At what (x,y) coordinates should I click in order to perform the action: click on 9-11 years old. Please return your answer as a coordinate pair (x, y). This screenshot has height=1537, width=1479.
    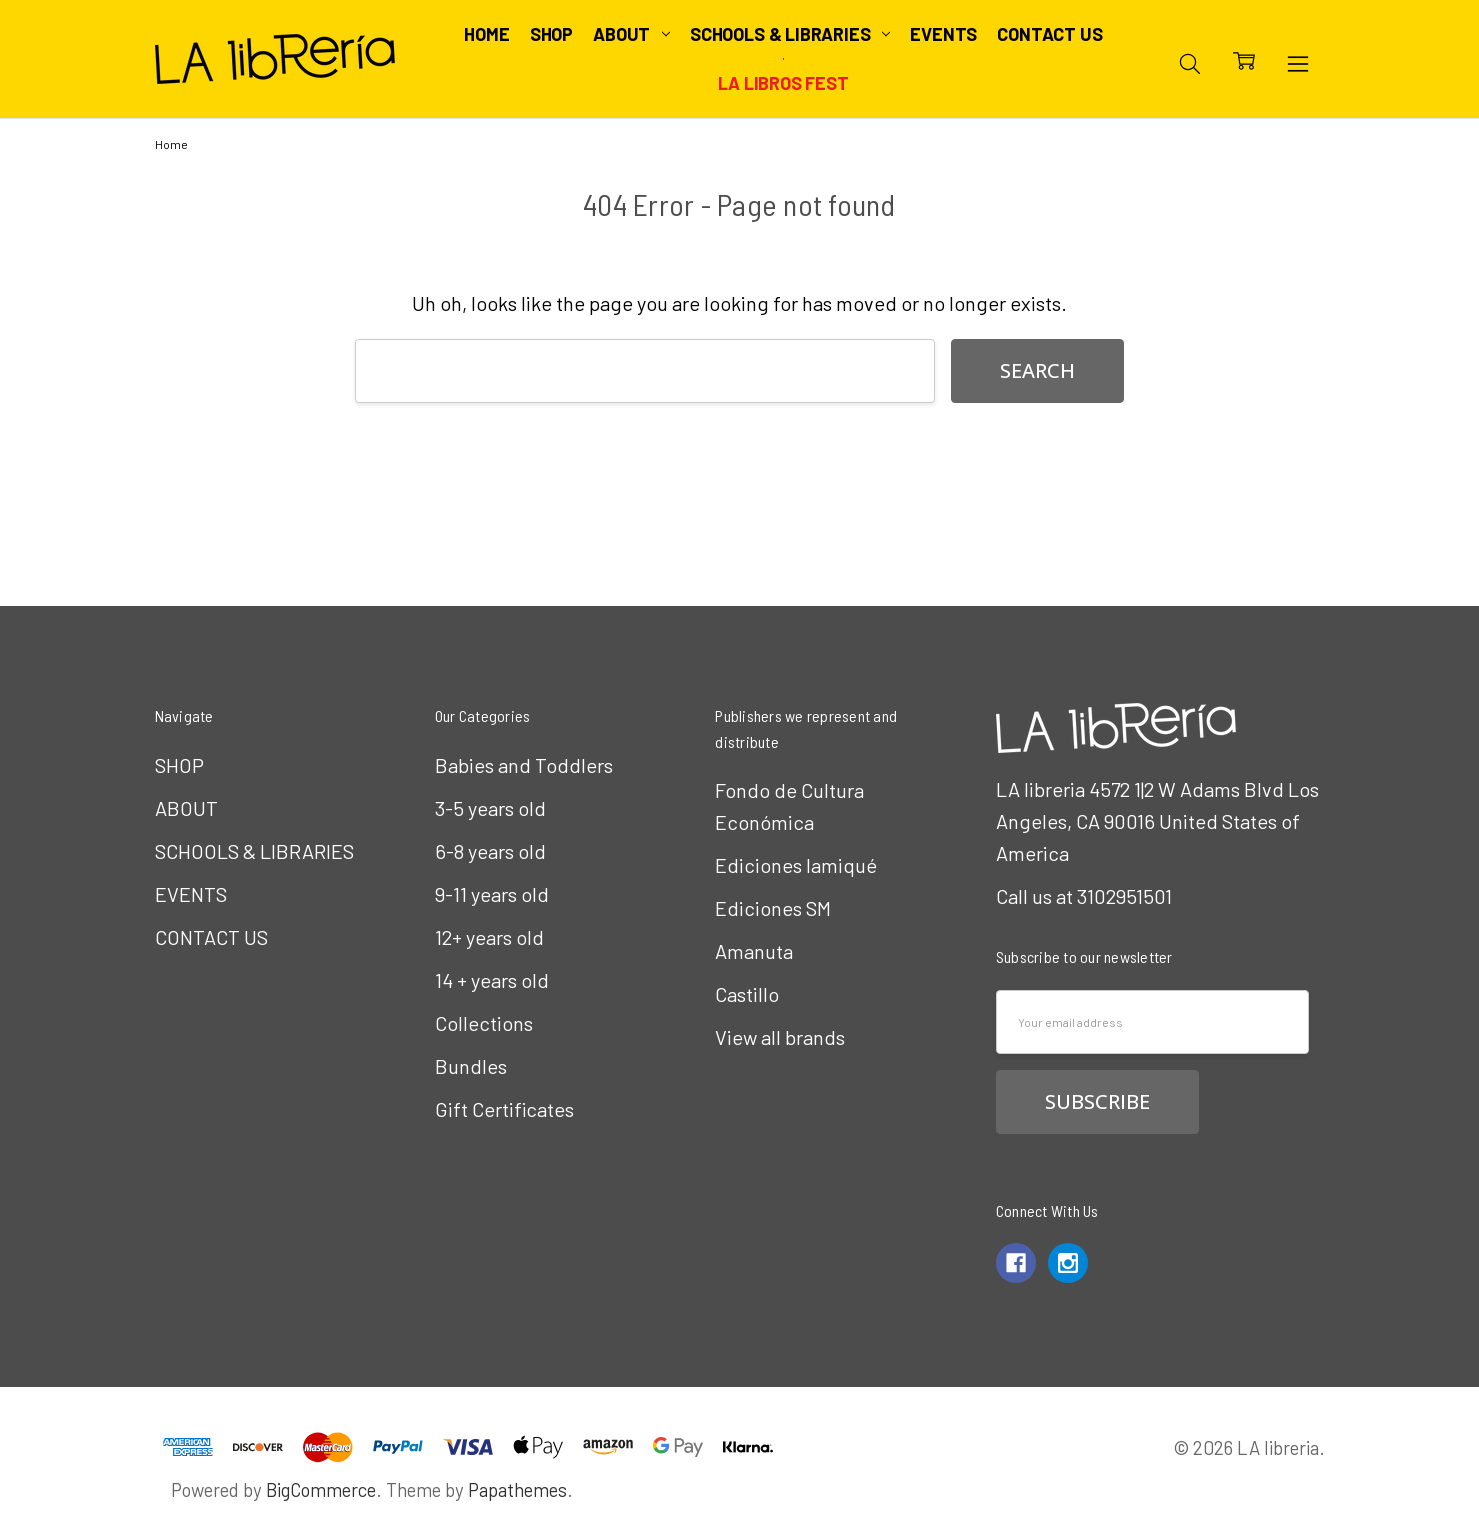
    Looking at the image, I should click on (492, 894).